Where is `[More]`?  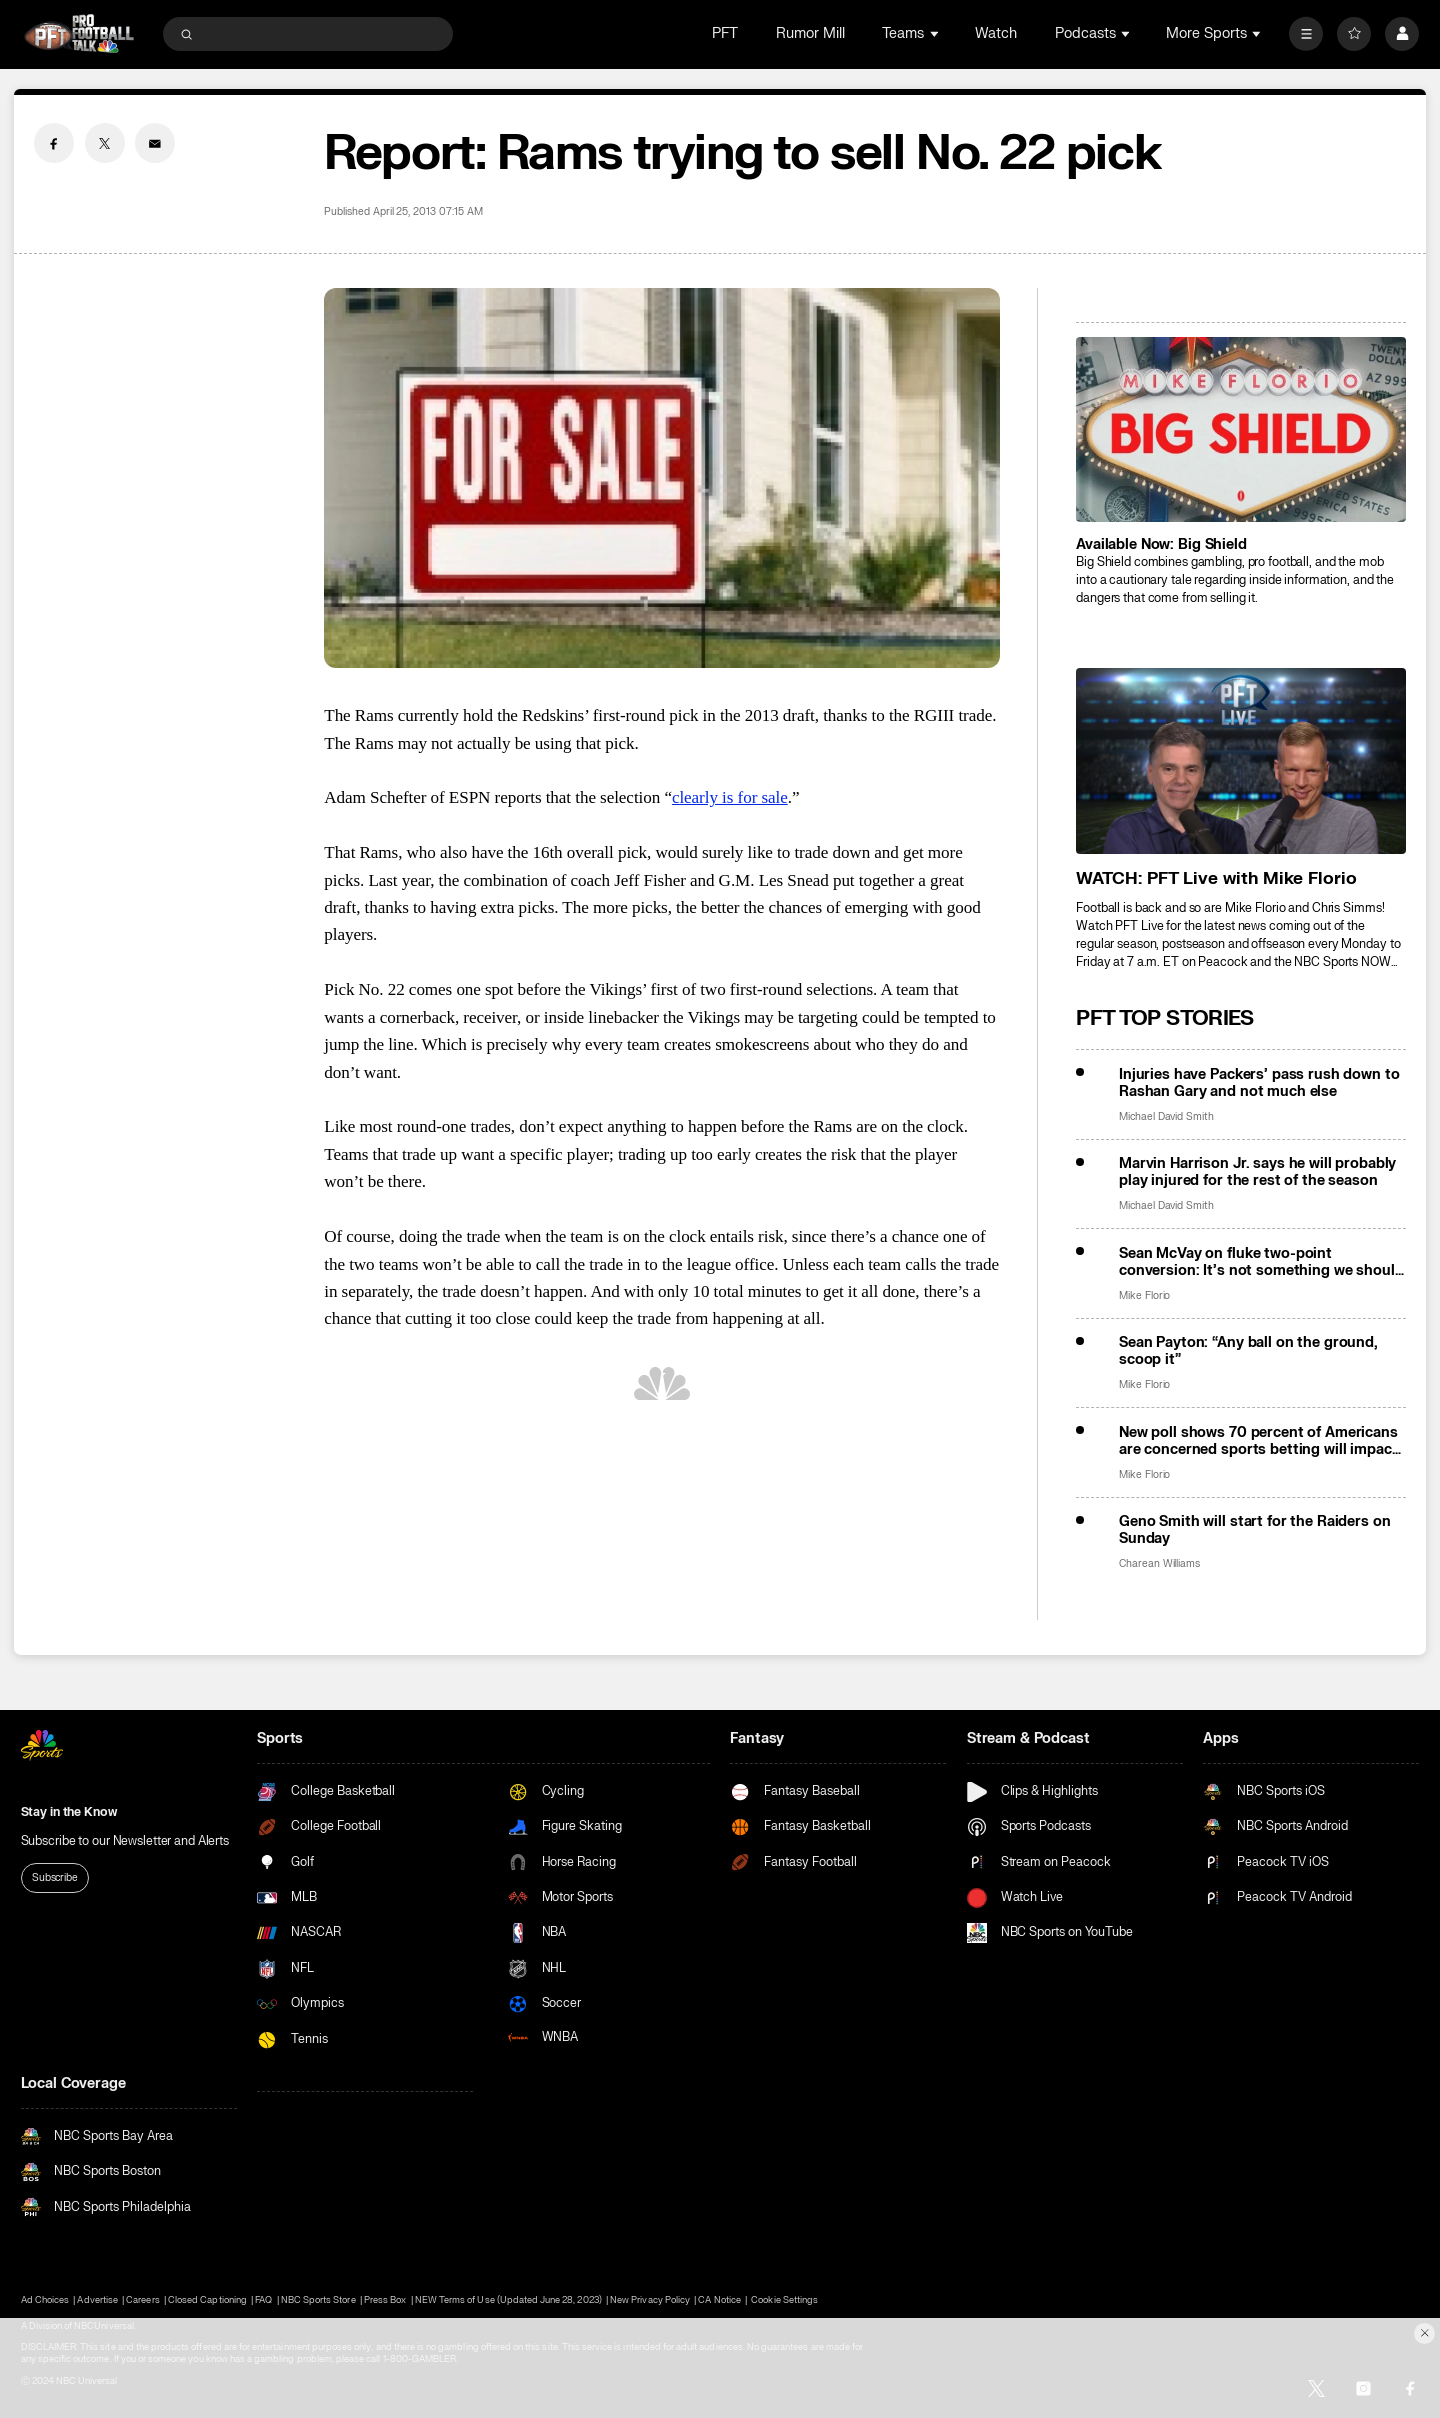 [More] is located at coordinates (1306, 34).